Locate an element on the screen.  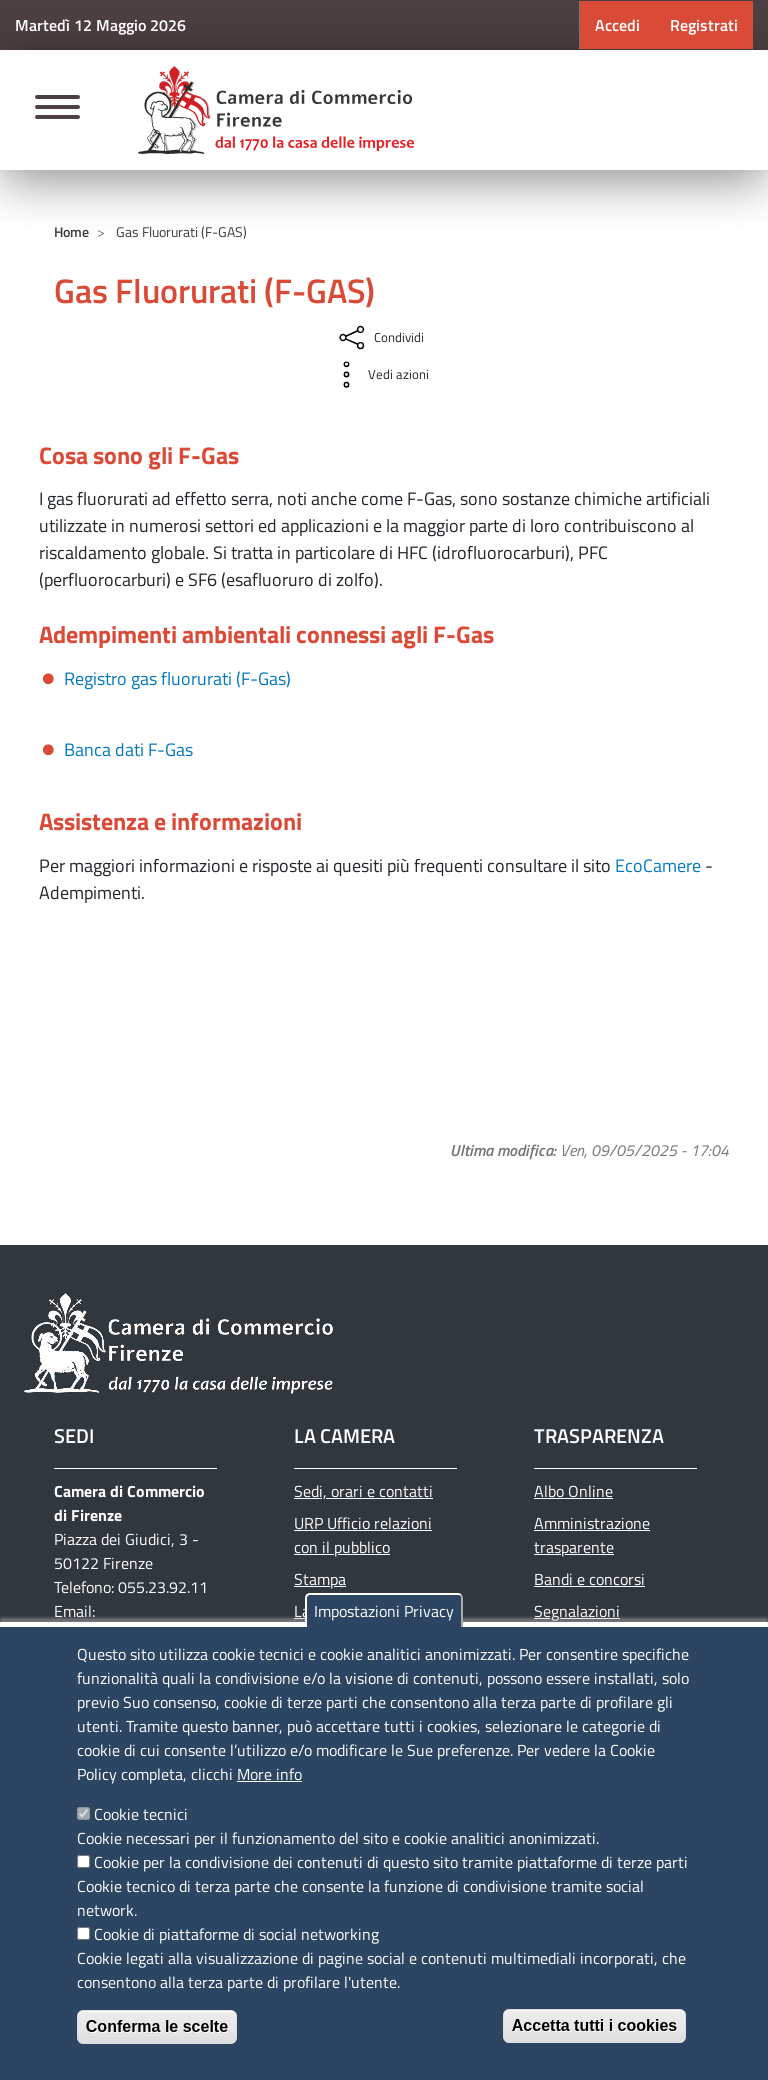
Conferma le scelte is located at coordinates (157, 2026).